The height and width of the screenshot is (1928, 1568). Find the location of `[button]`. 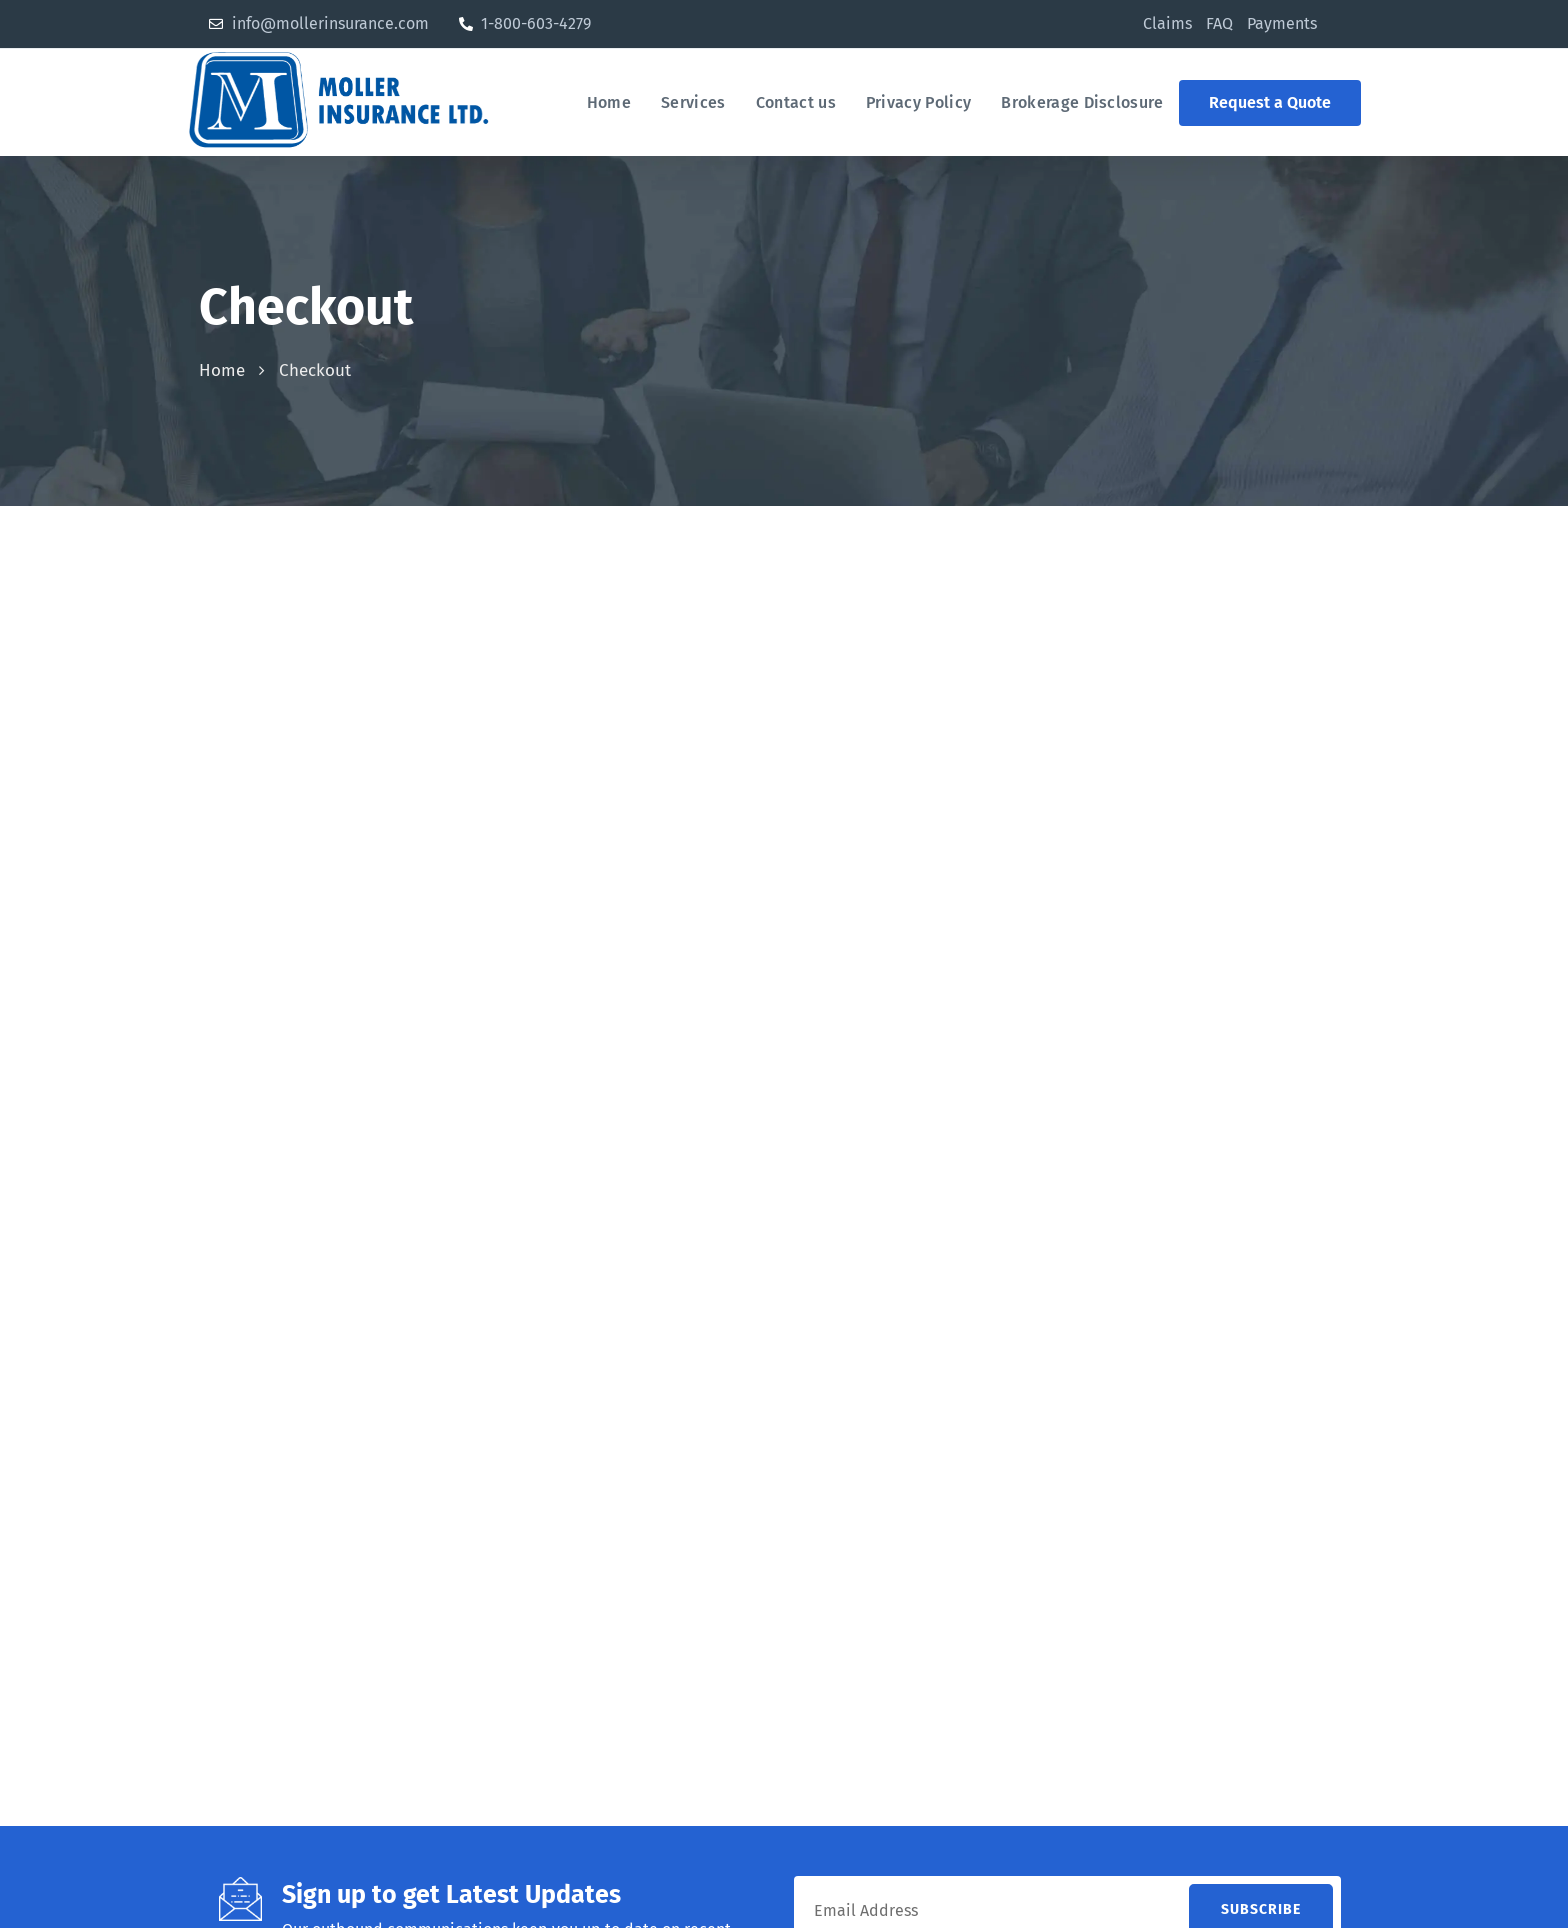

[button] is located at coordinates (1270, 103).